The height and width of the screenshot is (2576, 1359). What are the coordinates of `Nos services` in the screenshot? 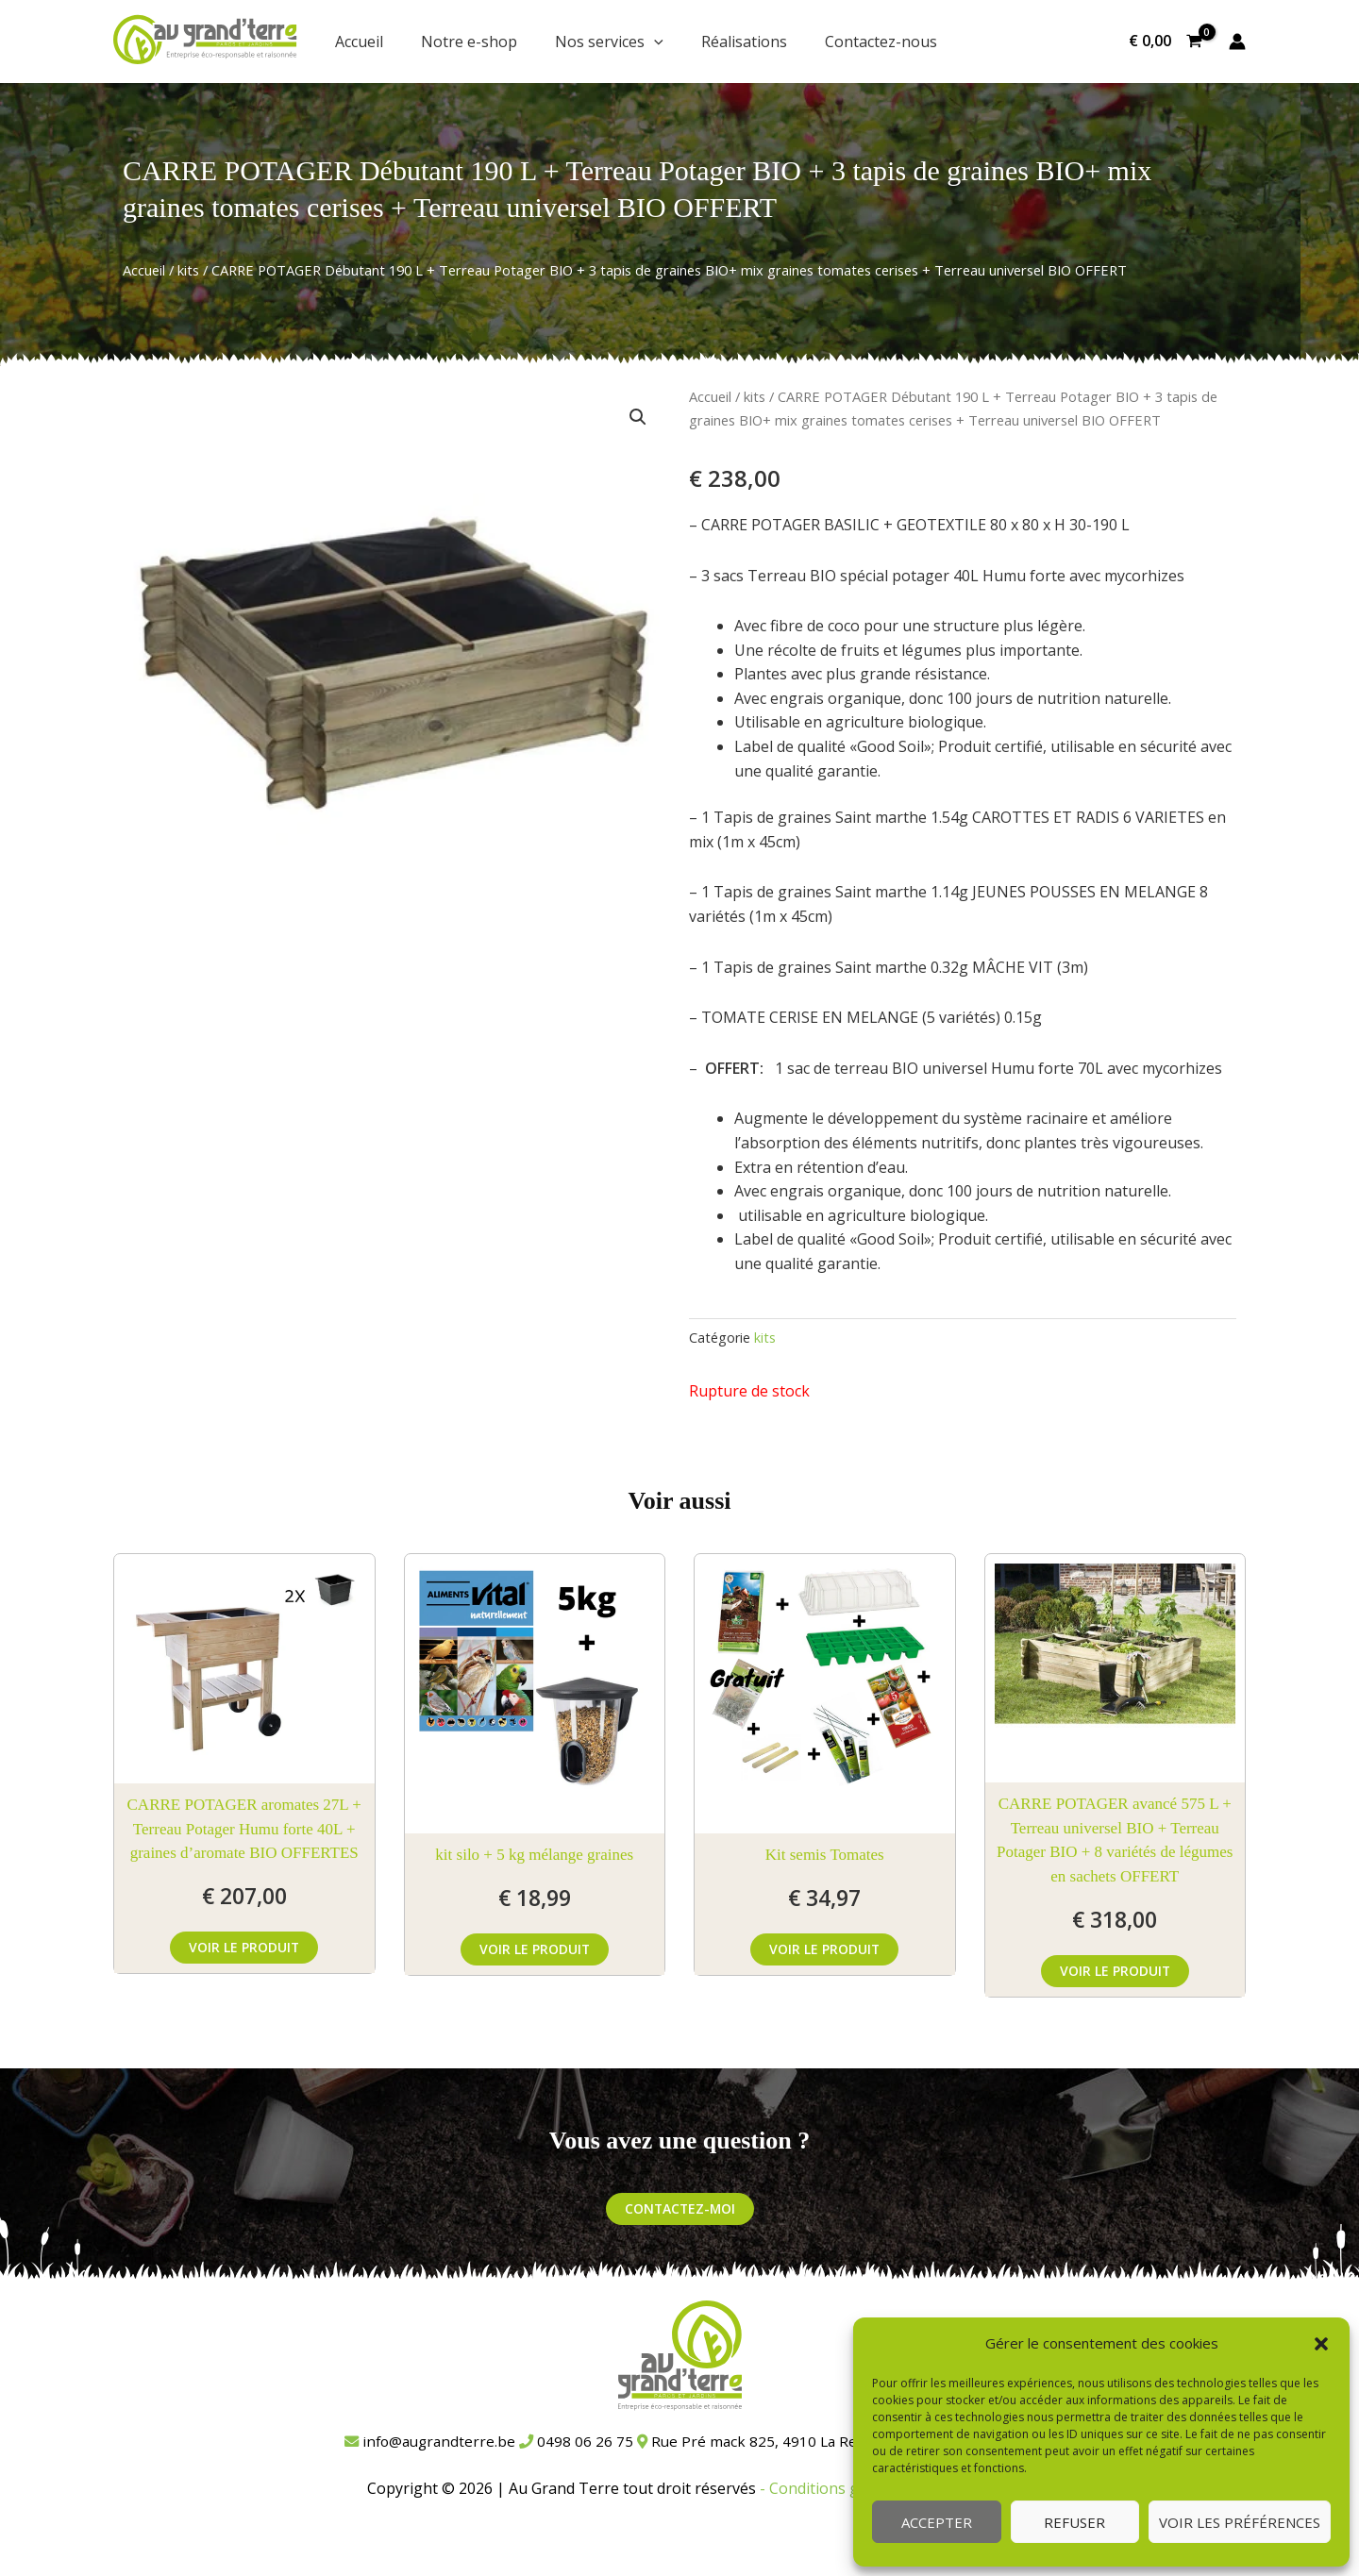 It's located at (609, 41).